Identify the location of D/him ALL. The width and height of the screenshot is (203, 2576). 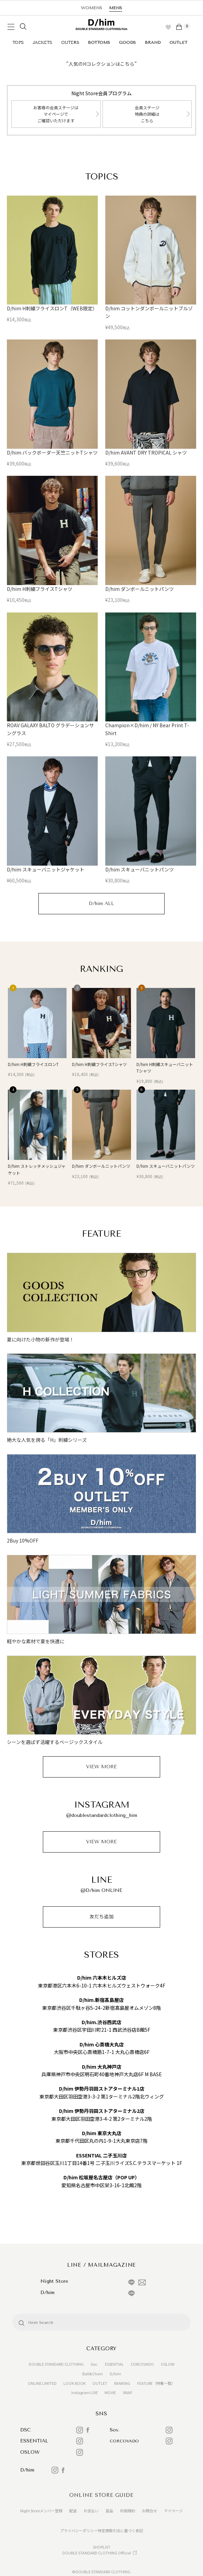
(101, 903).